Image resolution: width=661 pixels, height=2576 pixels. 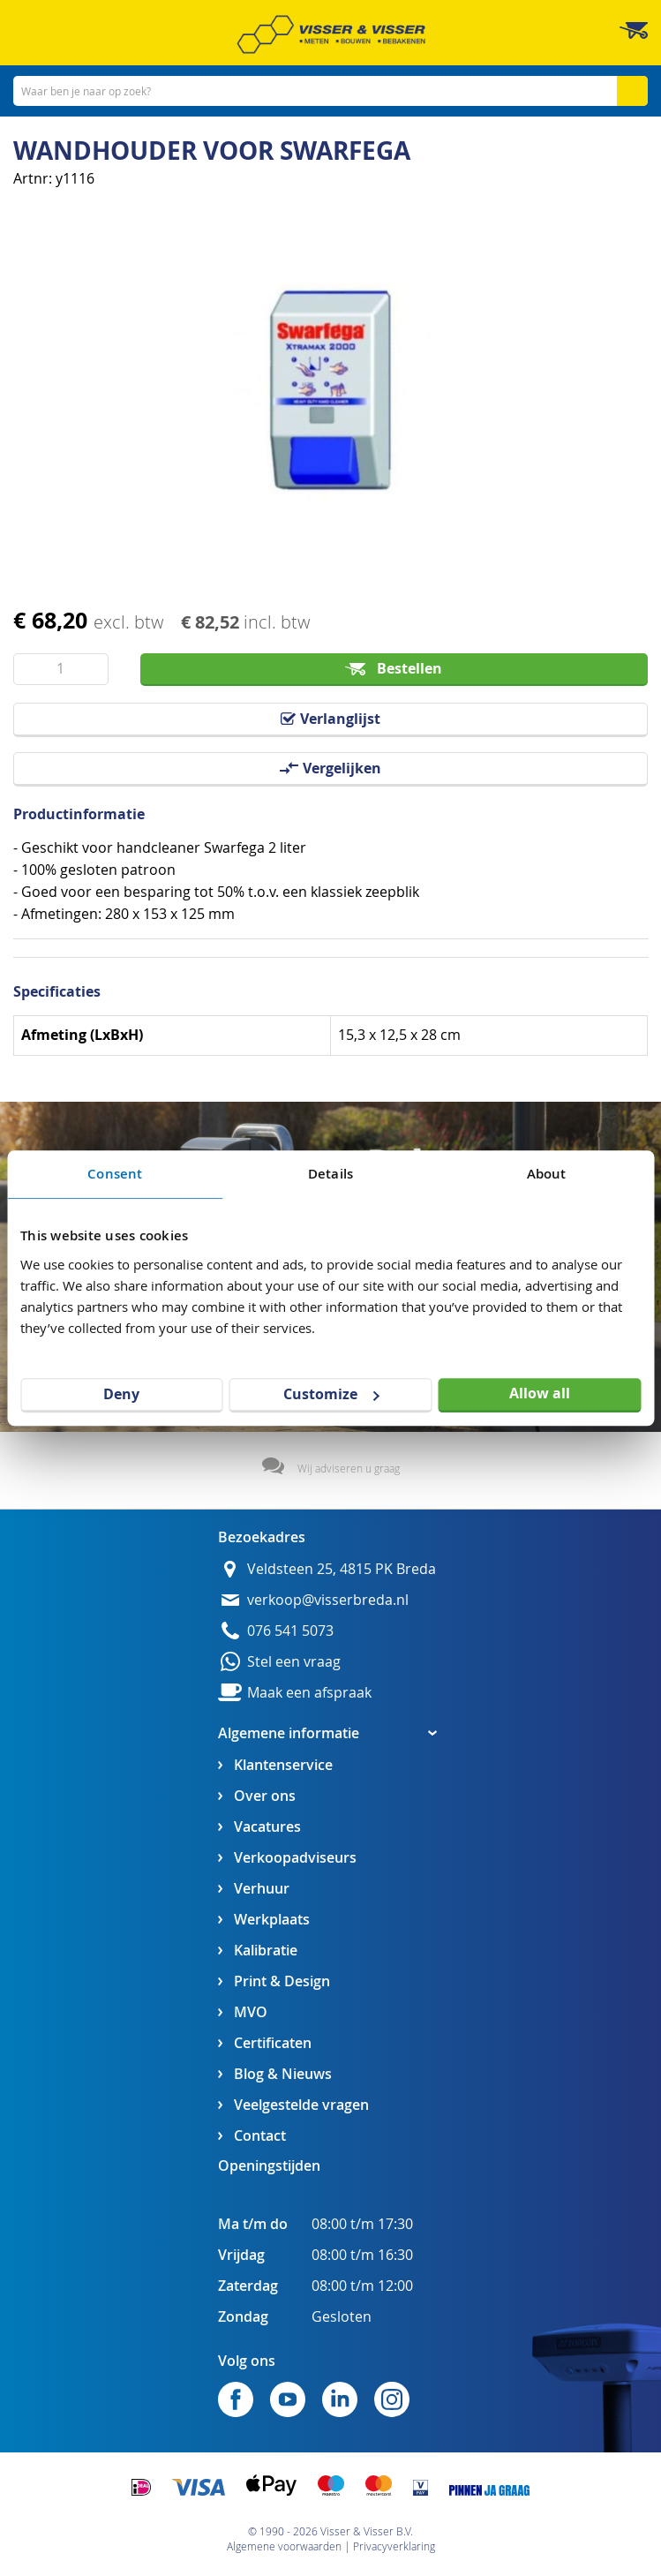 I want to click on Wij adviseren u graag, so click(x=348, y=1468).